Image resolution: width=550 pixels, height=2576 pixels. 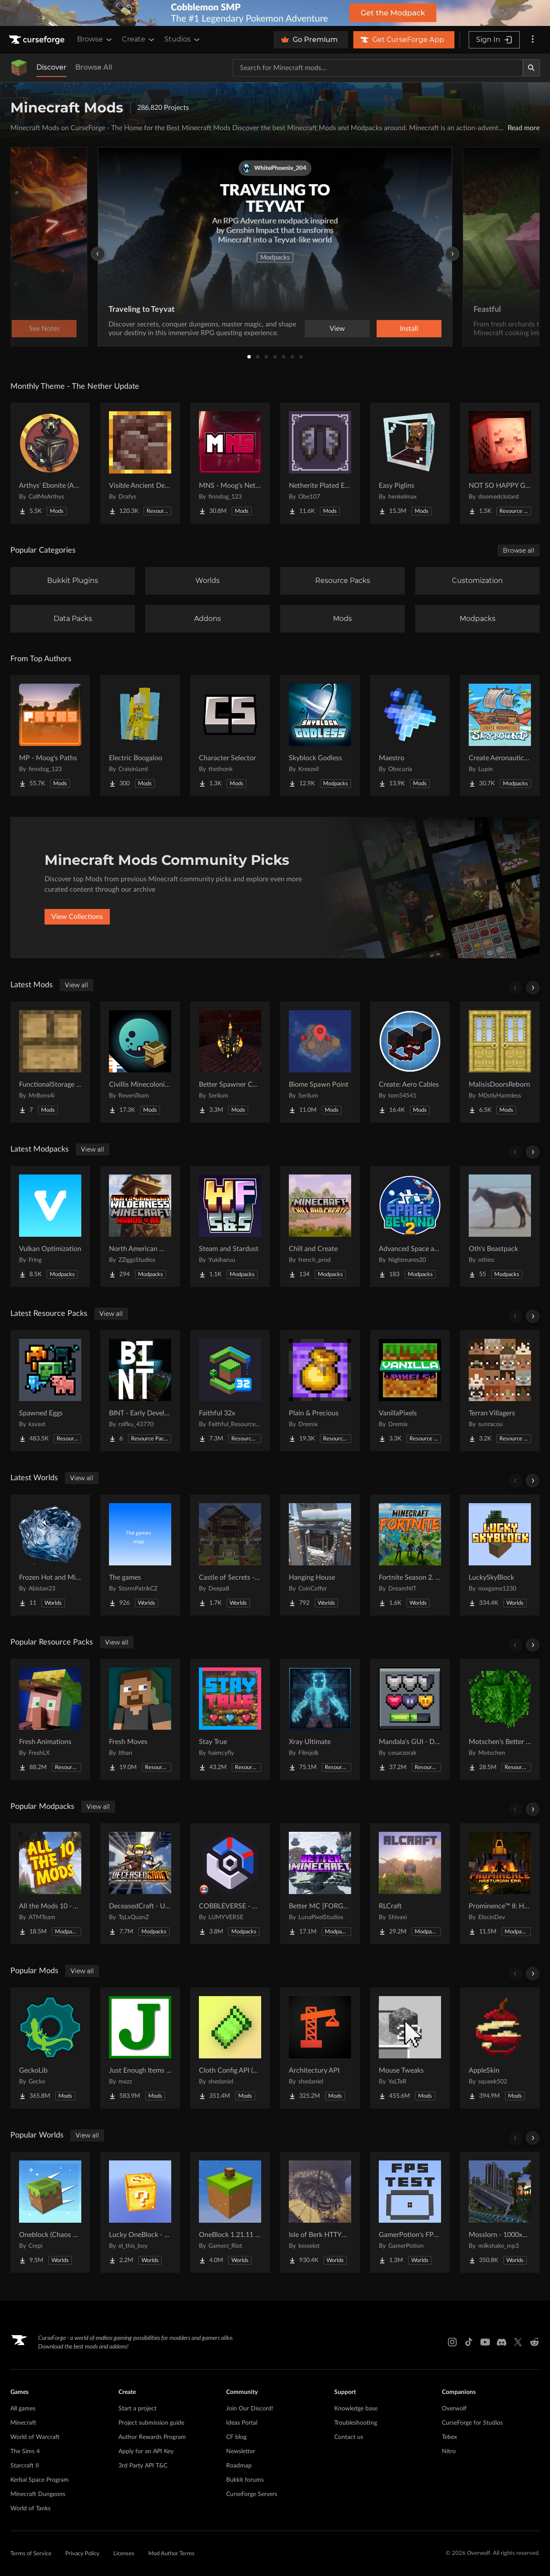 I want to click on [Go to Faithful 32x Project Page], so click(x=230, y=1390).